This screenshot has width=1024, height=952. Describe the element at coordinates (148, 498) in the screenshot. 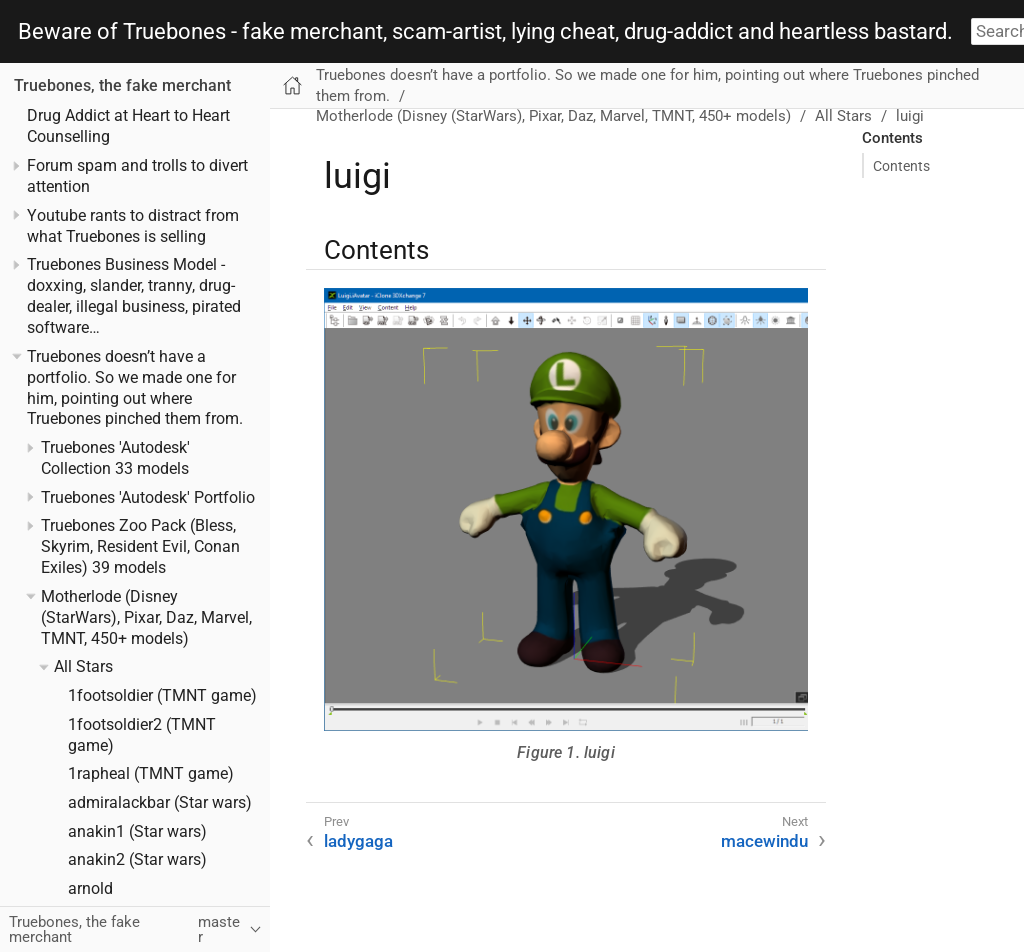

I see `Truebones 'Autodesk' Portfolio` at that location.